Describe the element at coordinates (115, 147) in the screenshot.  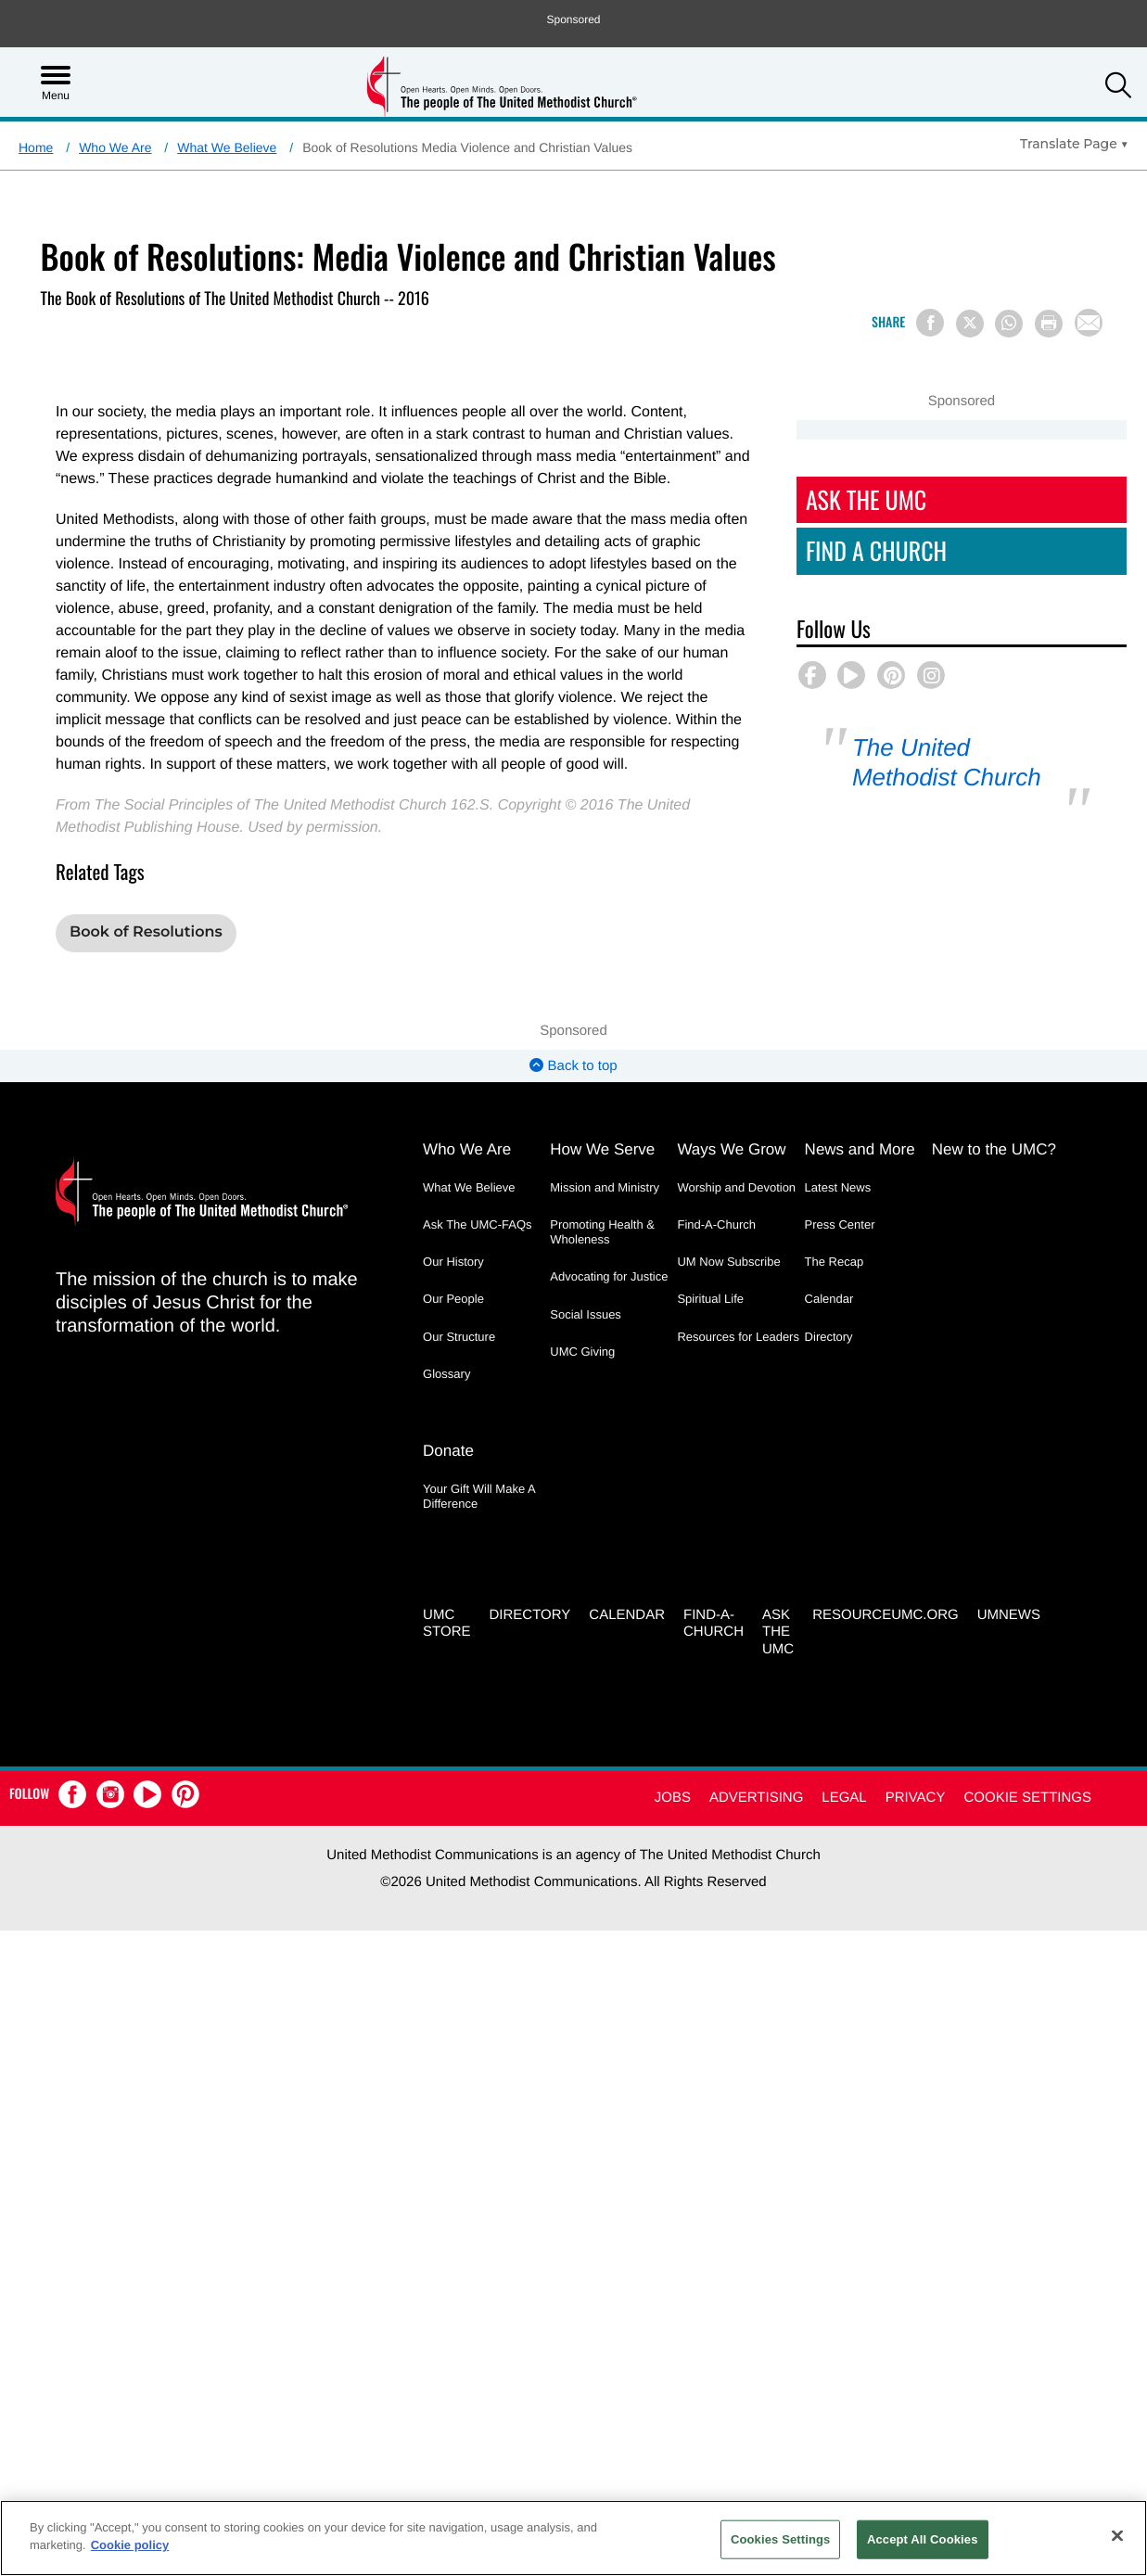
I see `Who We Are` at that location.